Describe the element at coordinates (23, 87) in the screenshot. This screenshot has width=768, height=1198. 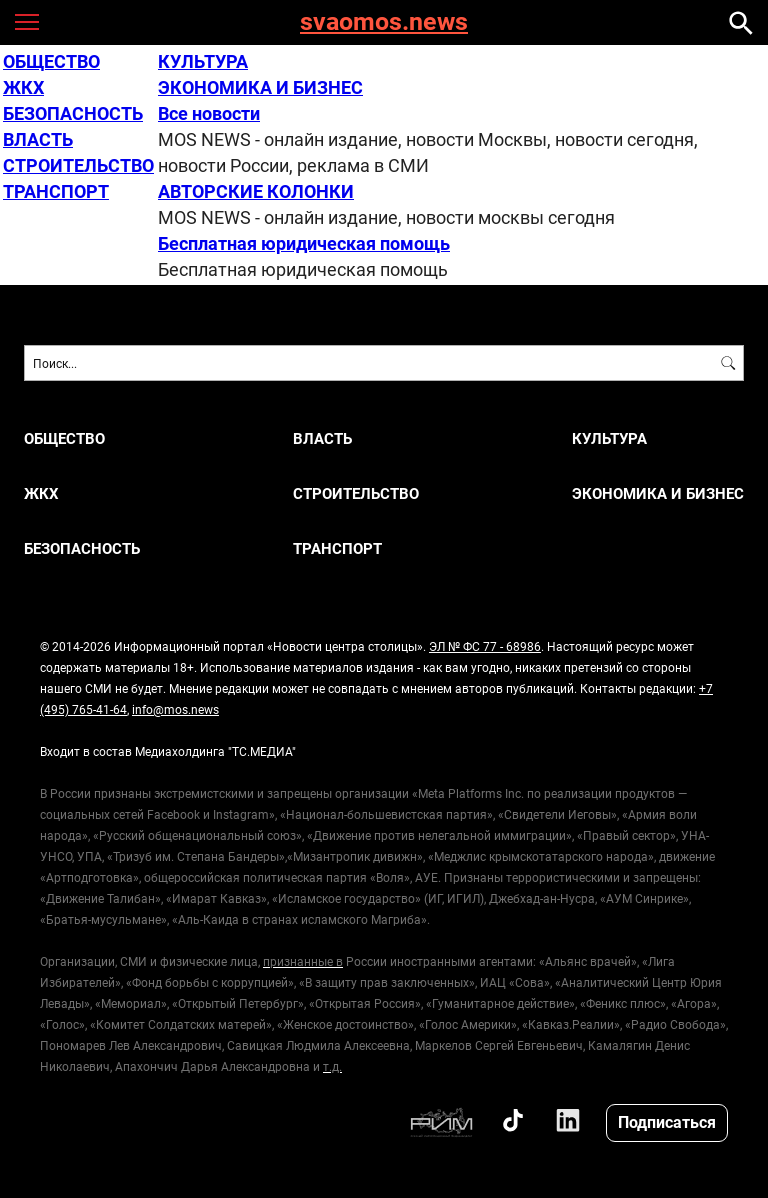
I see `ЖКХ` at that location.